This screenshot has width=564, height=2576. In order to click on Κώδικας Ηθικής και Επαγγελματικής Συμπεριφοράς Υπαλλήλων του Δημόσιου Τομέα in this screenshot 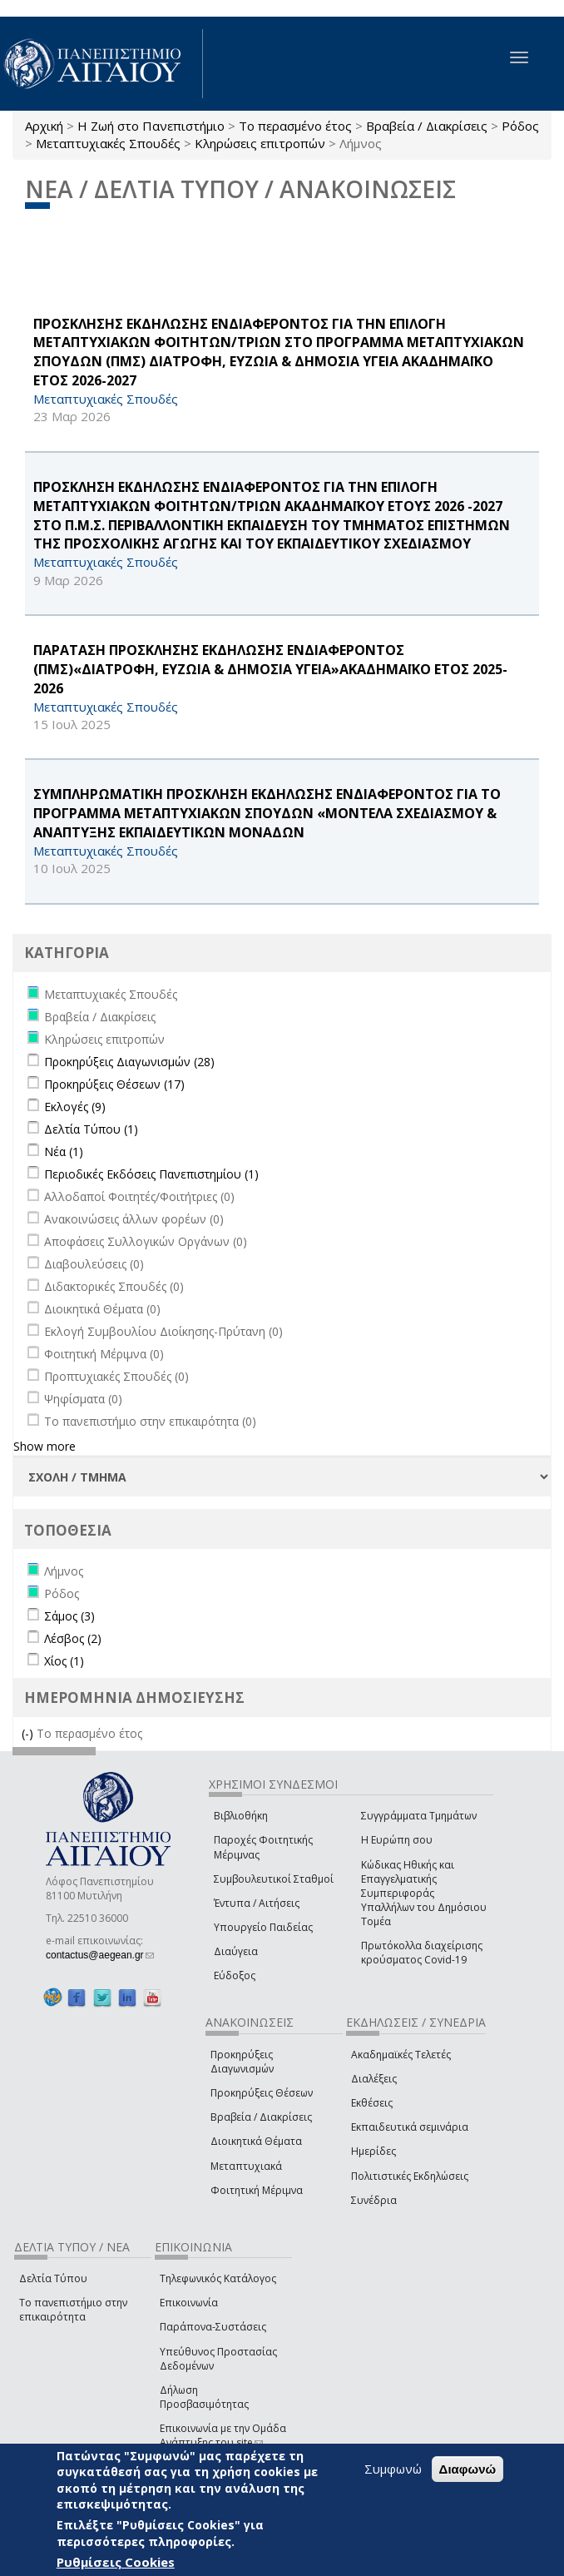, I will do `click(424, 1893)`.